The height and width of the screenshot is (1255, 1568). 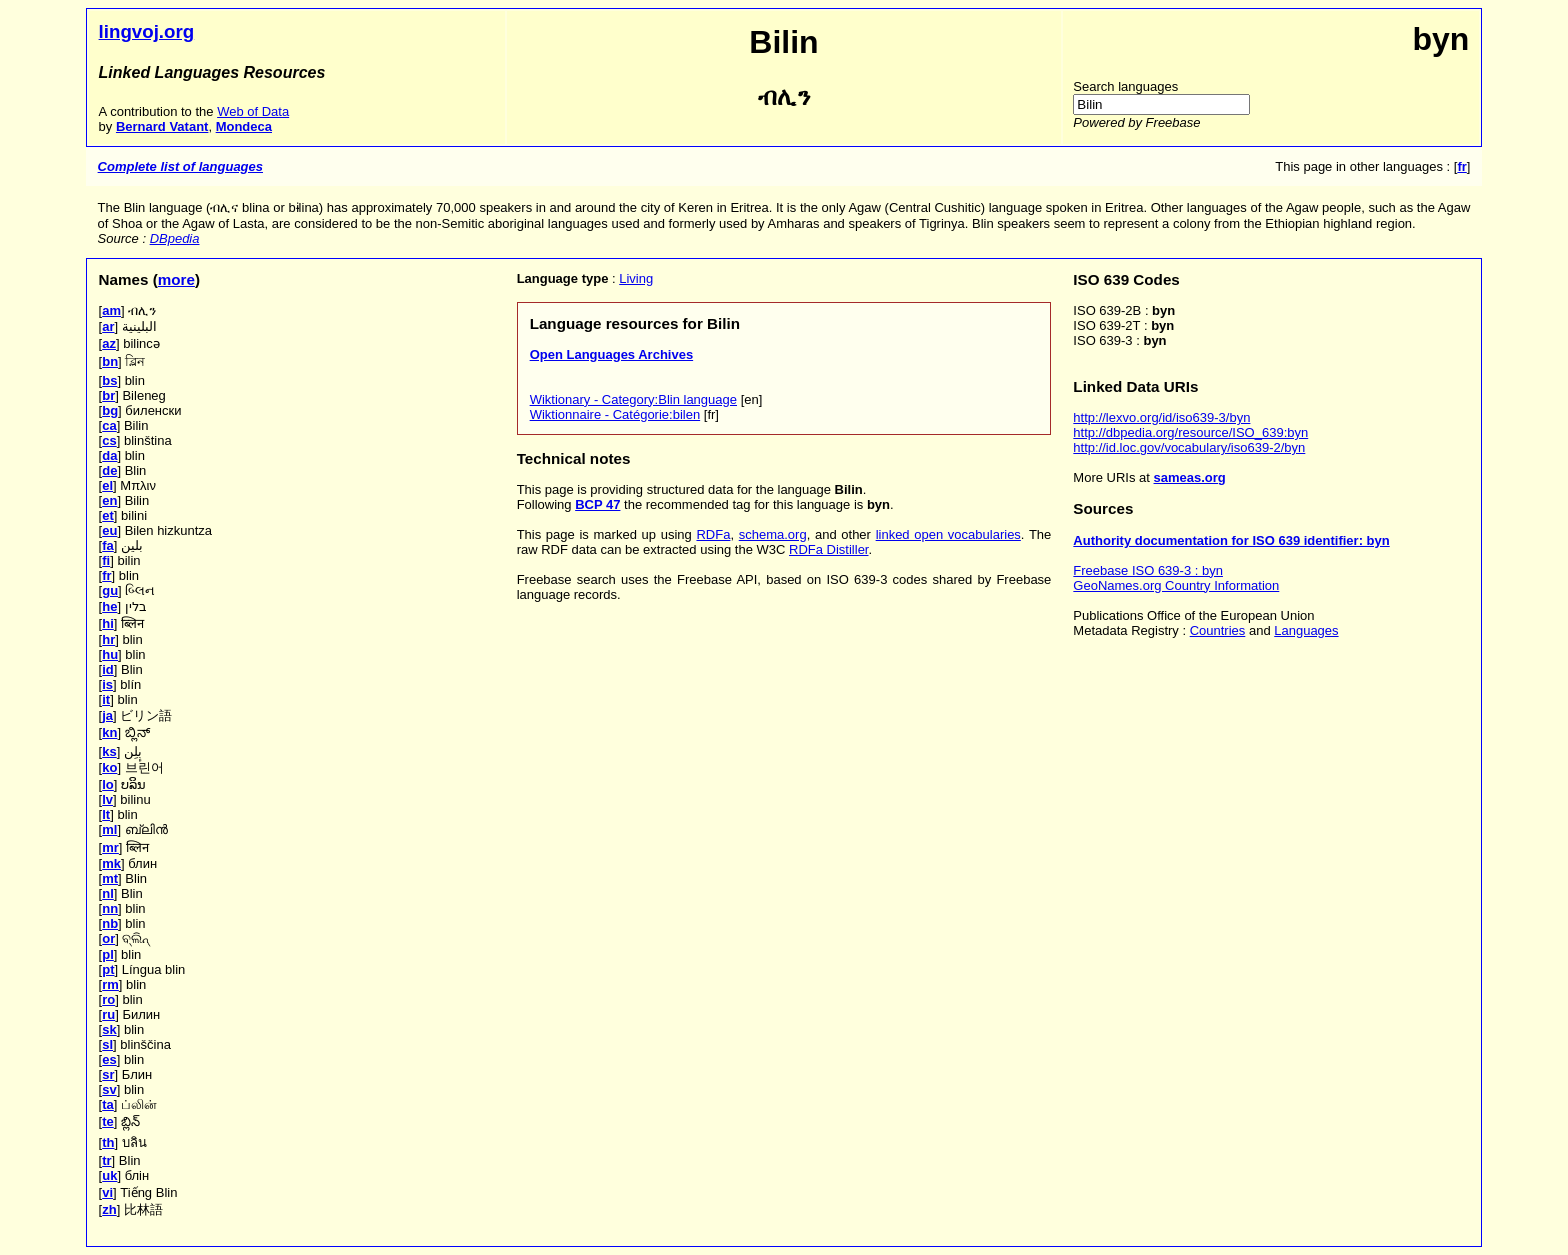 What do you see at coordinates (109, 1029) in the screenshot?
I see `sk` at bounding box center [109, 1029].